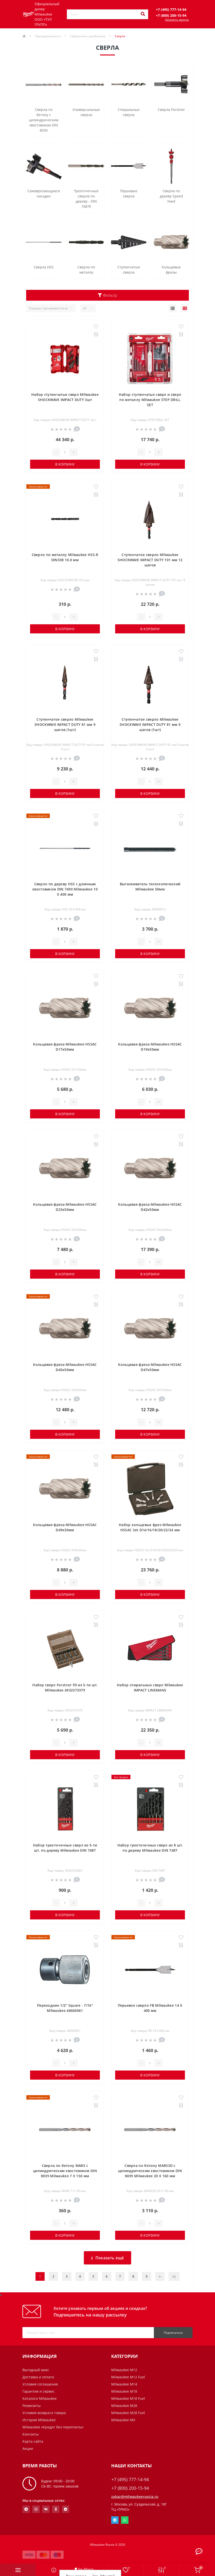  I want to click on [button], so click(171, 9).